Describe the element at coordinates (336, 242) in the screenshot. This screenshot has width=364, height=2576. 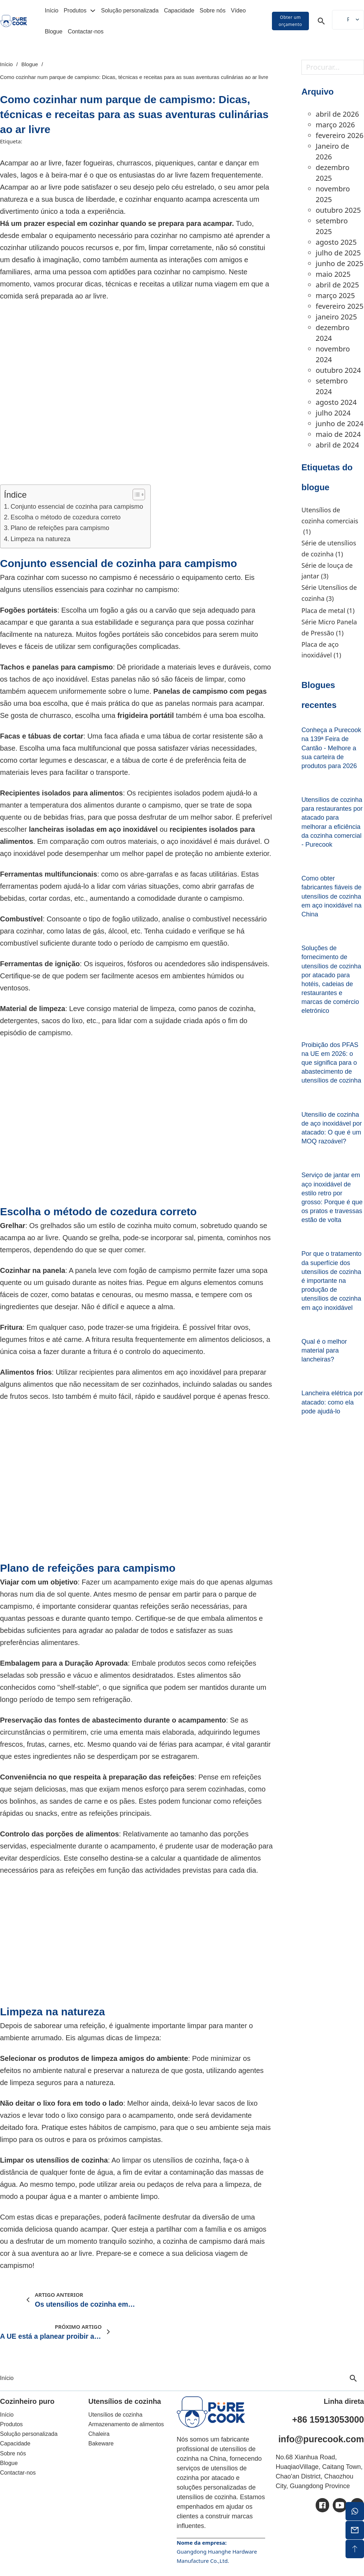
I see `agosto 2025` at that location.